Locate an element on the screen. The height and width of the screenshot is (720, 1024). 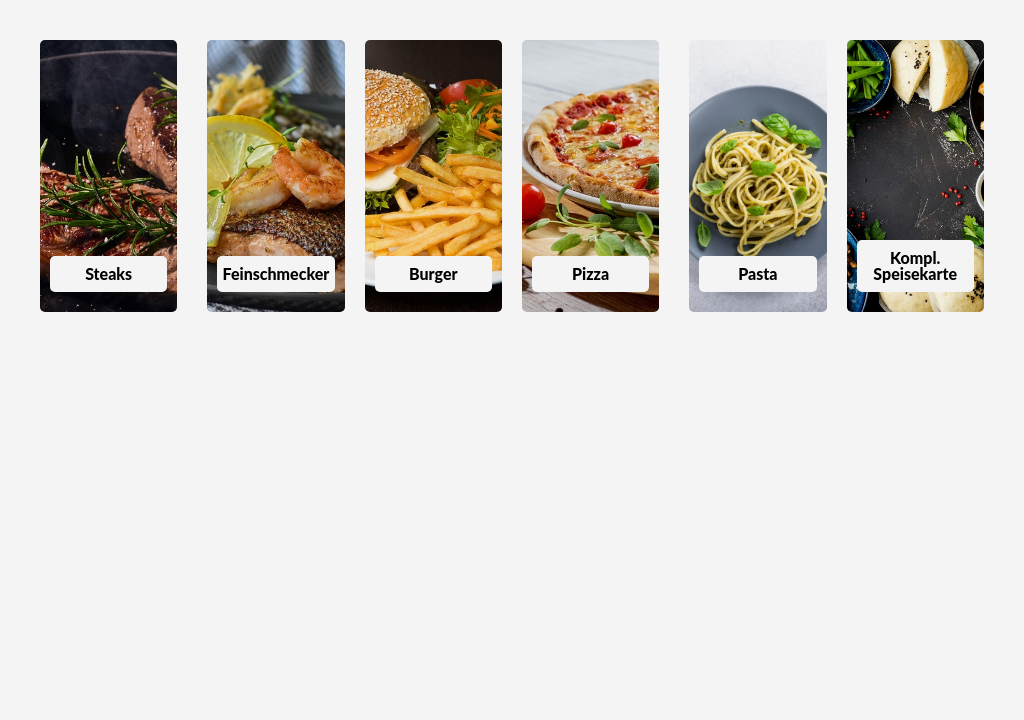
Kompl. Speisekarte is located at coordinates (915, 265).